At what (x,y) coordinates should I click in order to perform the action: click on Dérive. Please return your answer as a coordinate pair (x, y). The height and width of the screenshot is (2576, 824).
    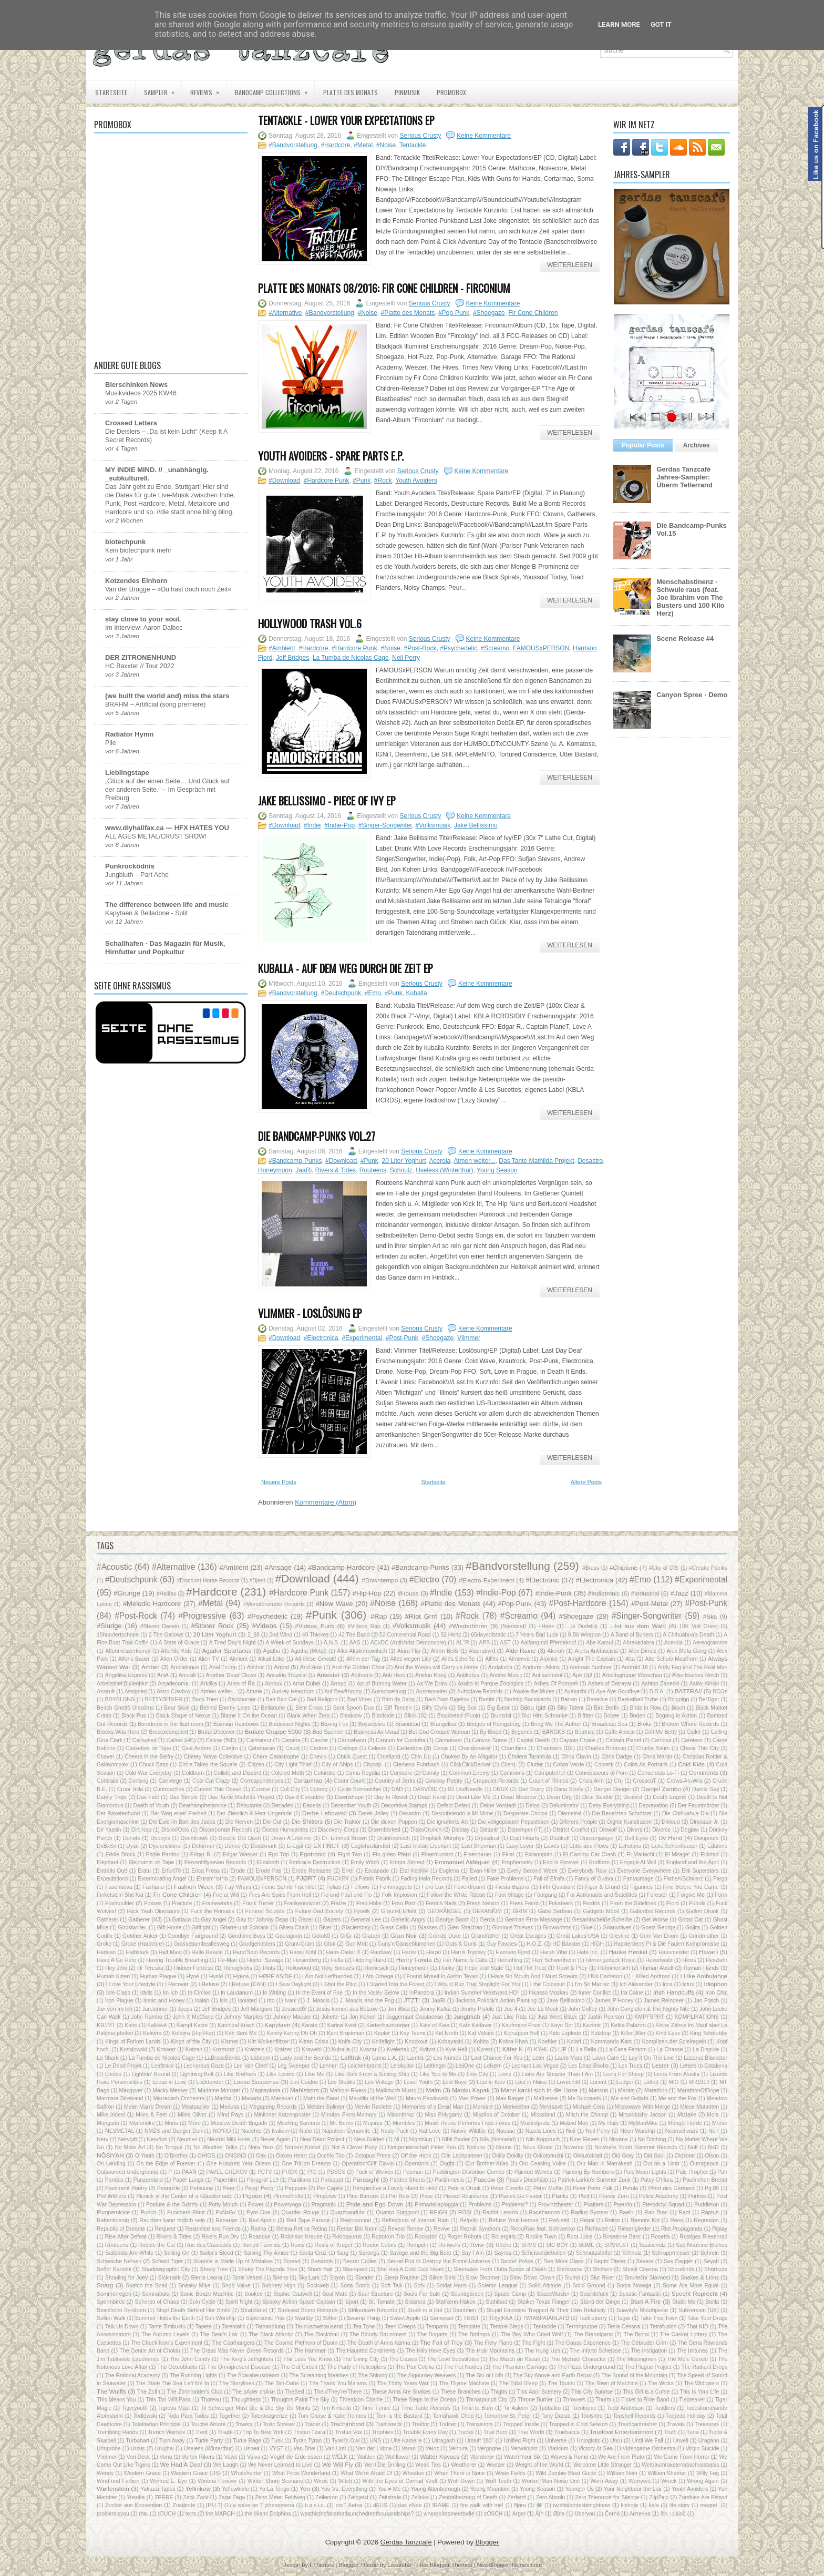
    Looking at the image, I should click on (233, 1846).